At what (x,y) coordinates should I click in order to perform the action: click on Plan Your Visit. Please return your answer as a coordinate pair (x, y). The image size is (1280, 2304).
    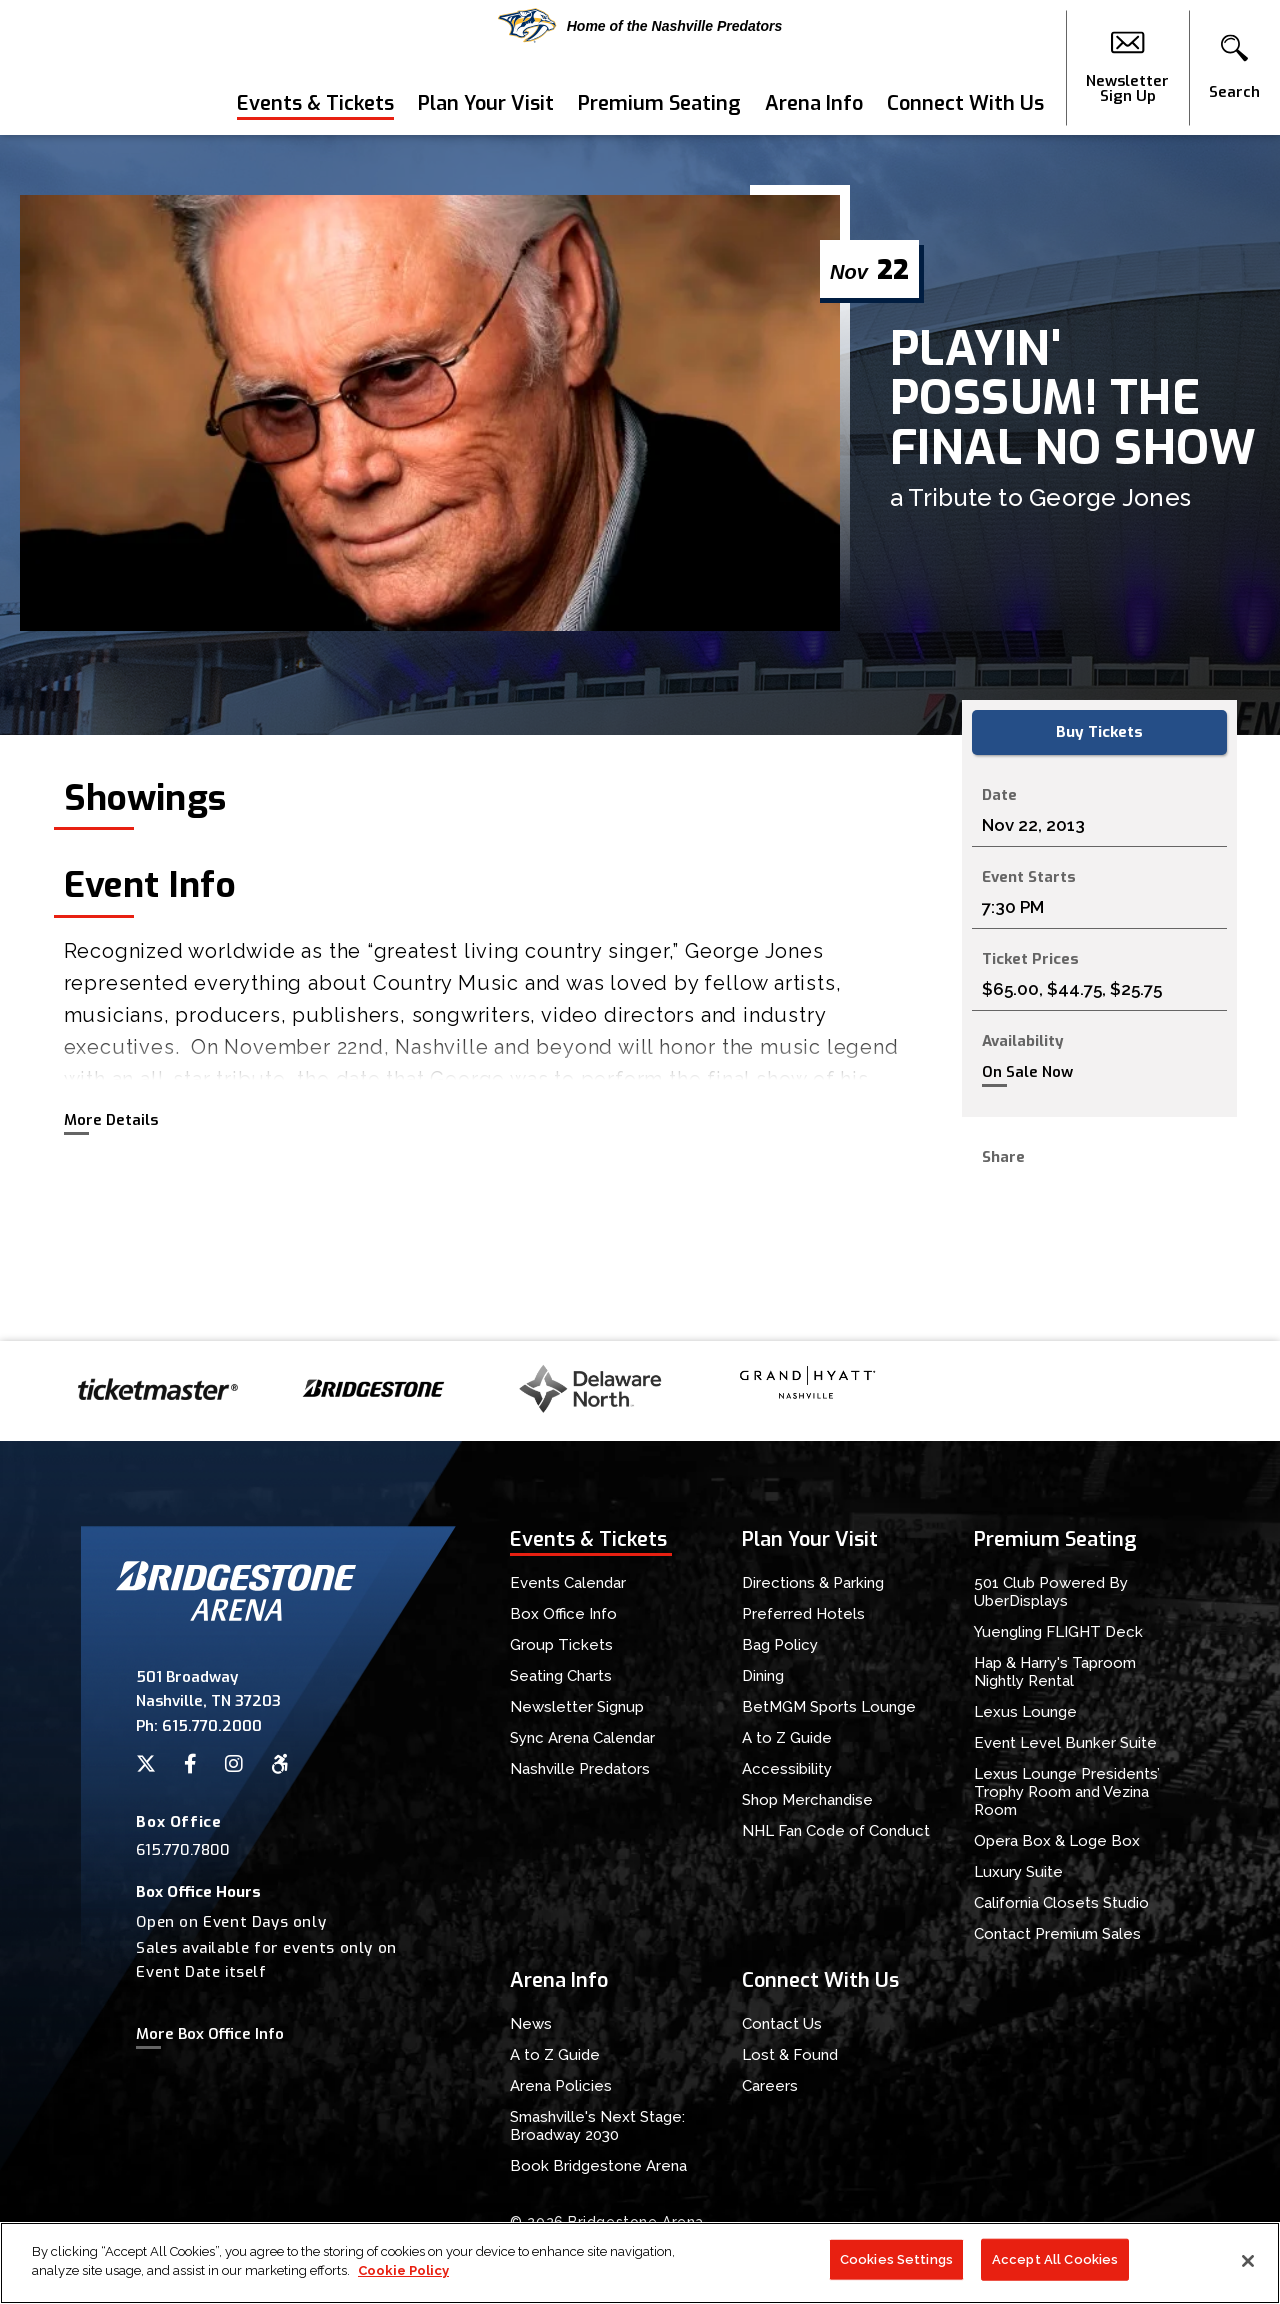
    Looking at the image, I should click on (486, 103).